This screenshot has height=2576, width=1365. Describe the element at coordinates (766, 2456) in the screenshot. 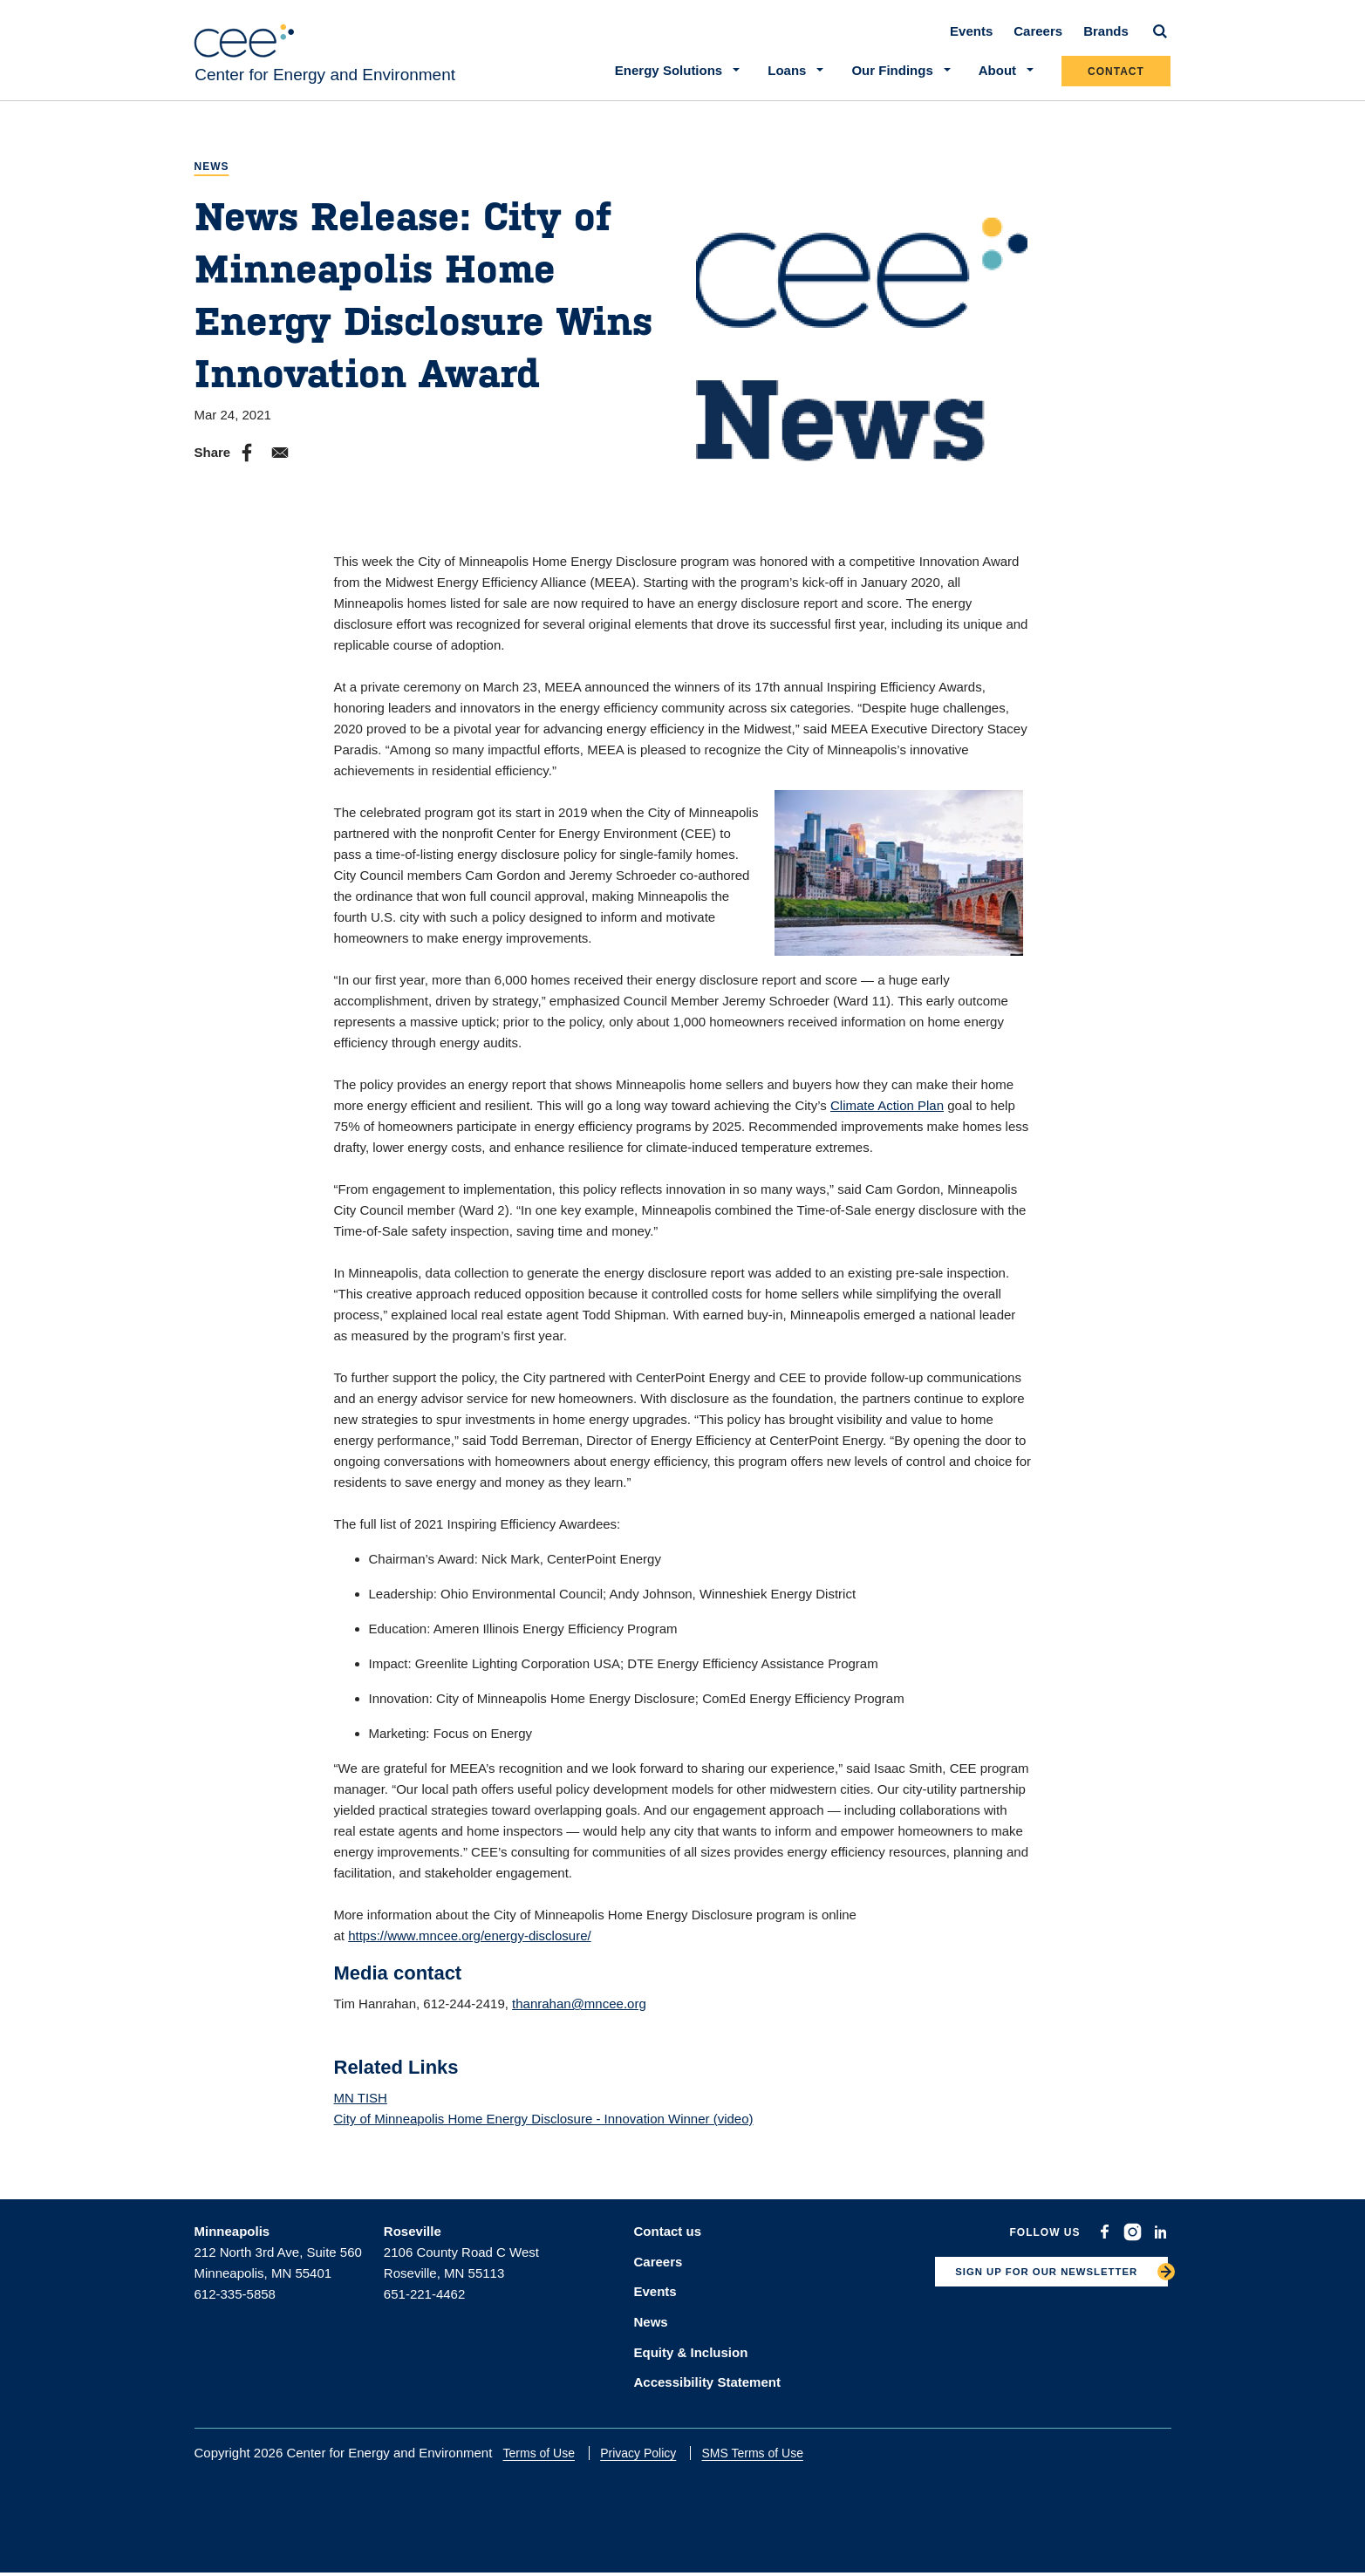

I see `SMS Terms of Use` at that location.